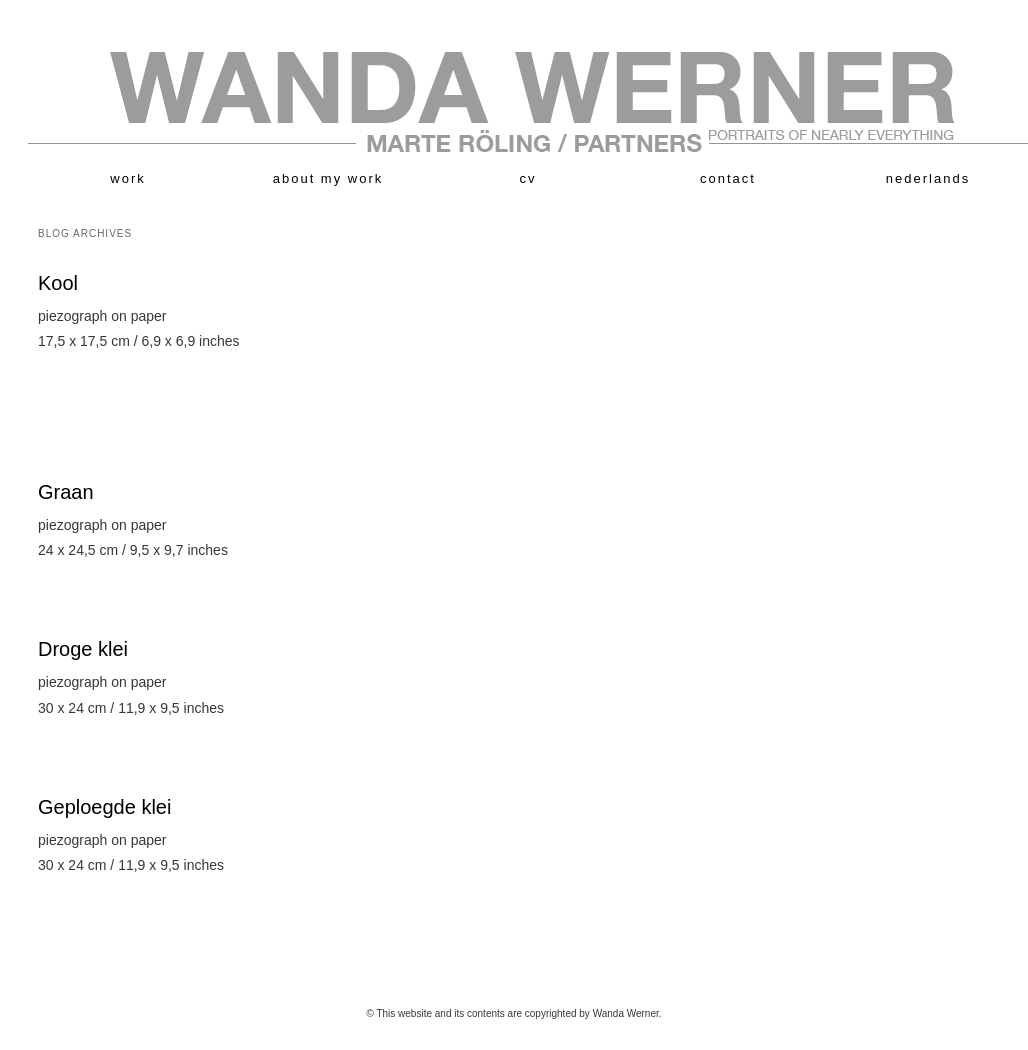 This screenshot has width=1028, height=1050. Describe the element at coordinates (127, 178) in the screenshot. I see `work` at that location.